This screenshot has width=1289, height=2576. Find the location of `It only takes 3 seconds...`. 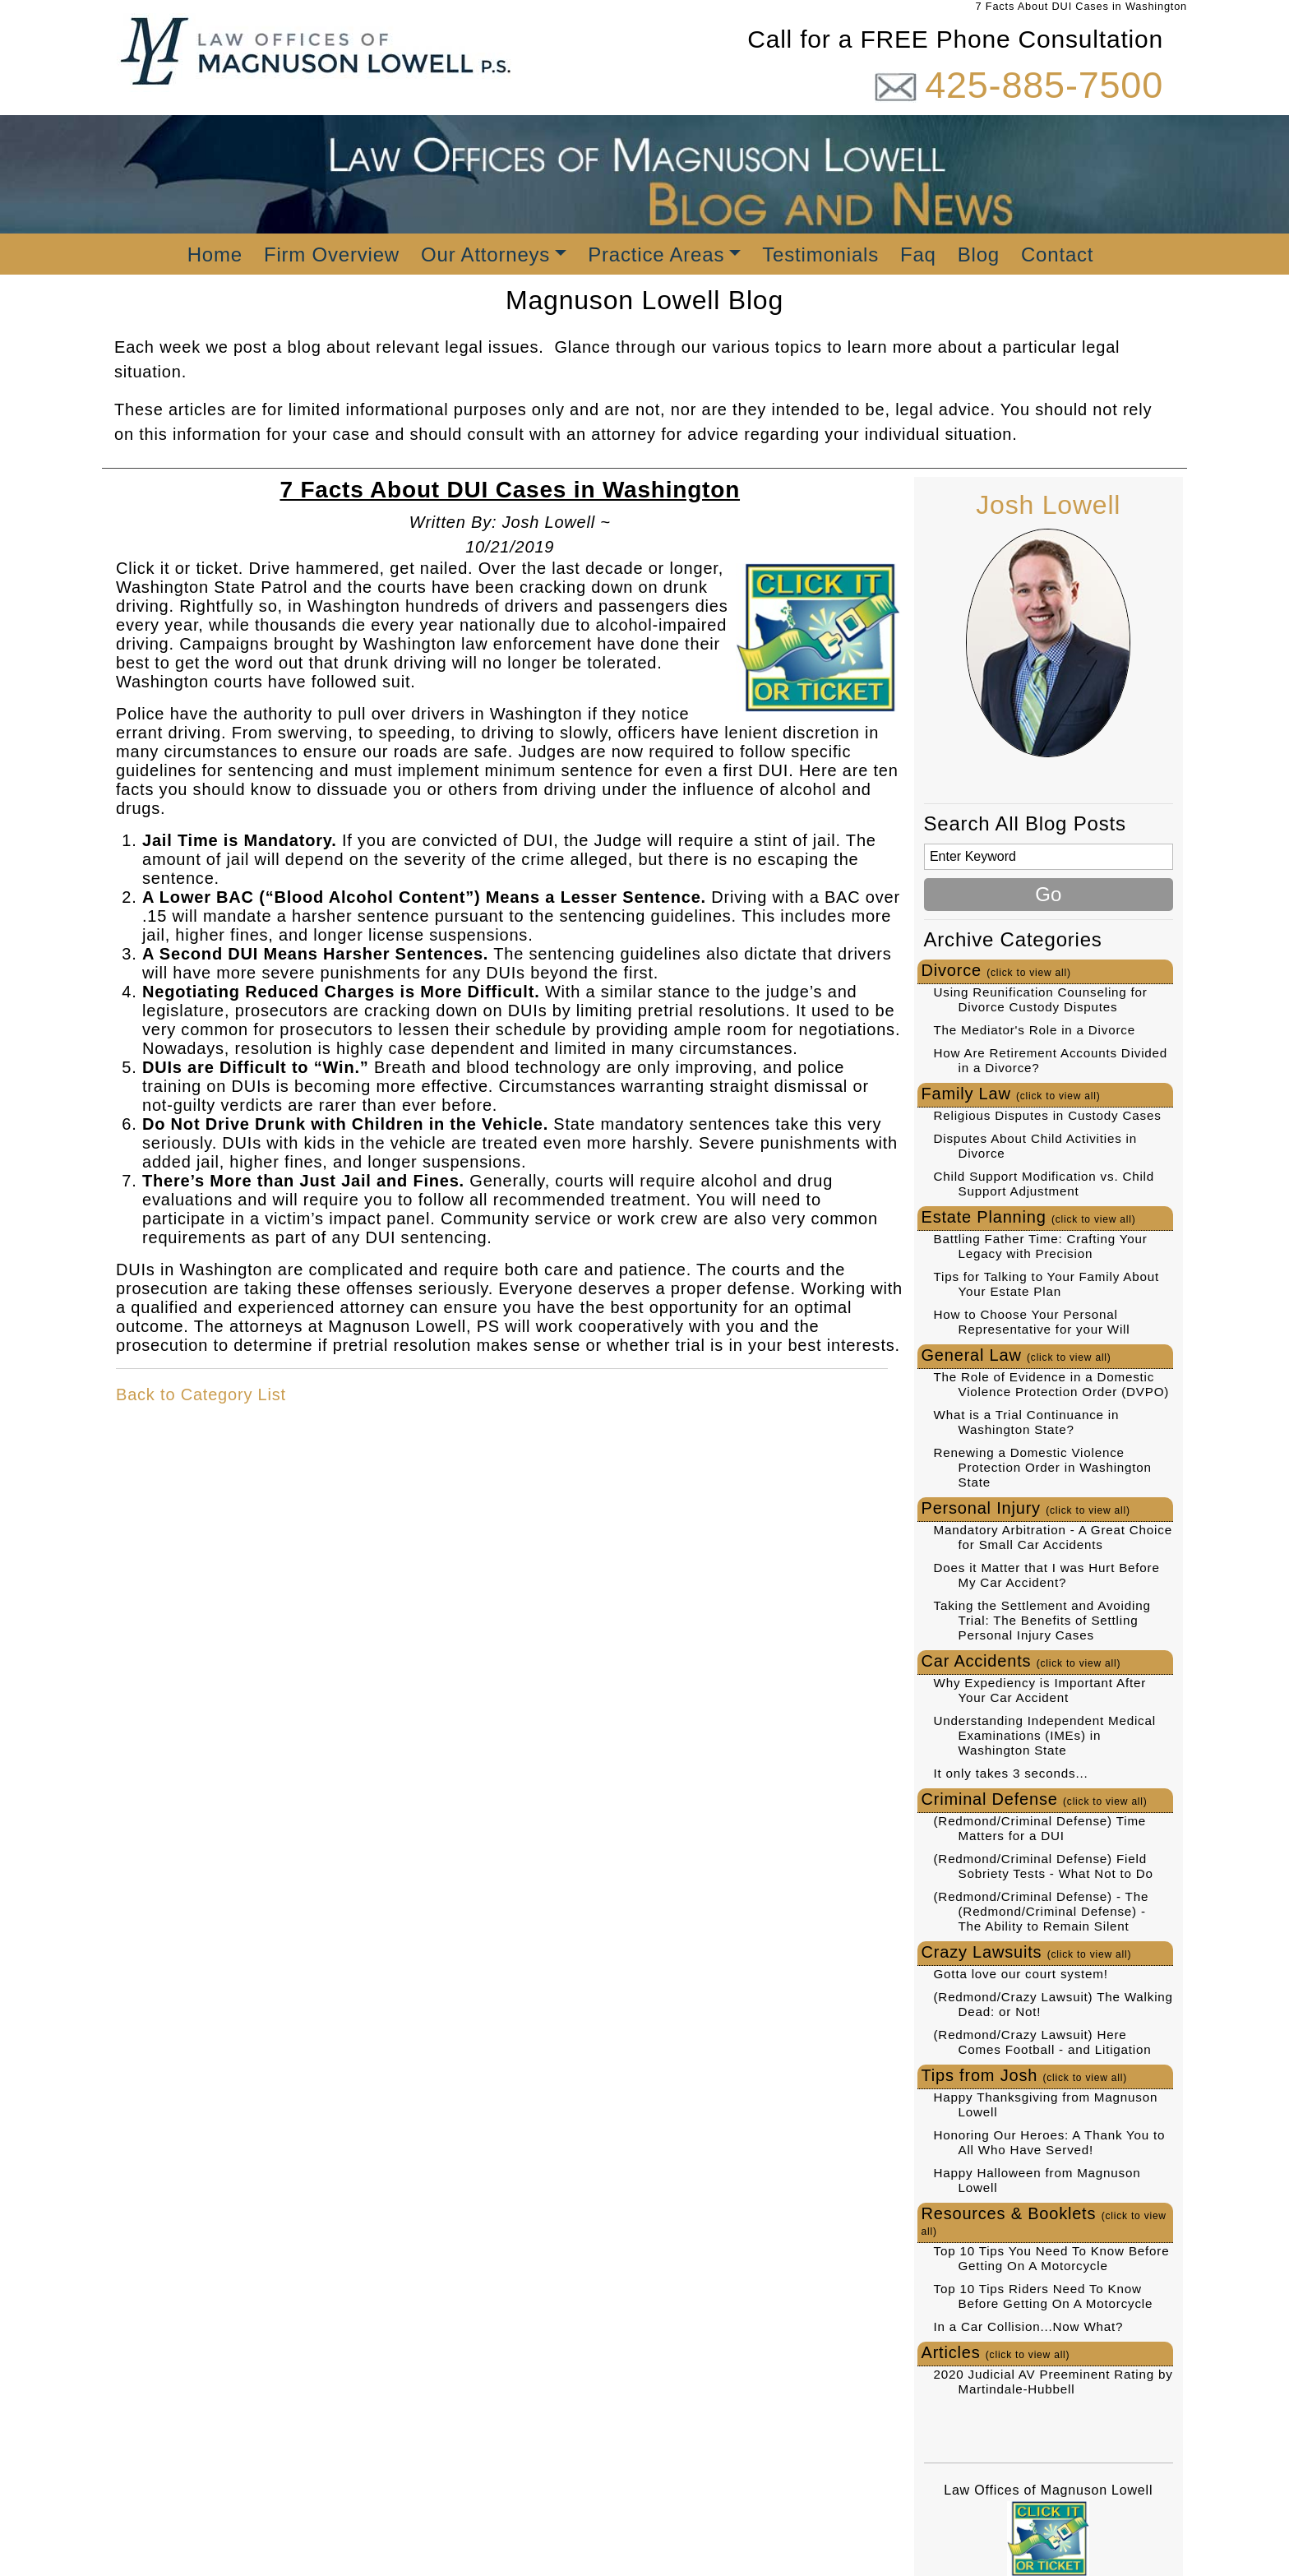

It only takes 3 seconds... is located at coordinates (1011, 1773).